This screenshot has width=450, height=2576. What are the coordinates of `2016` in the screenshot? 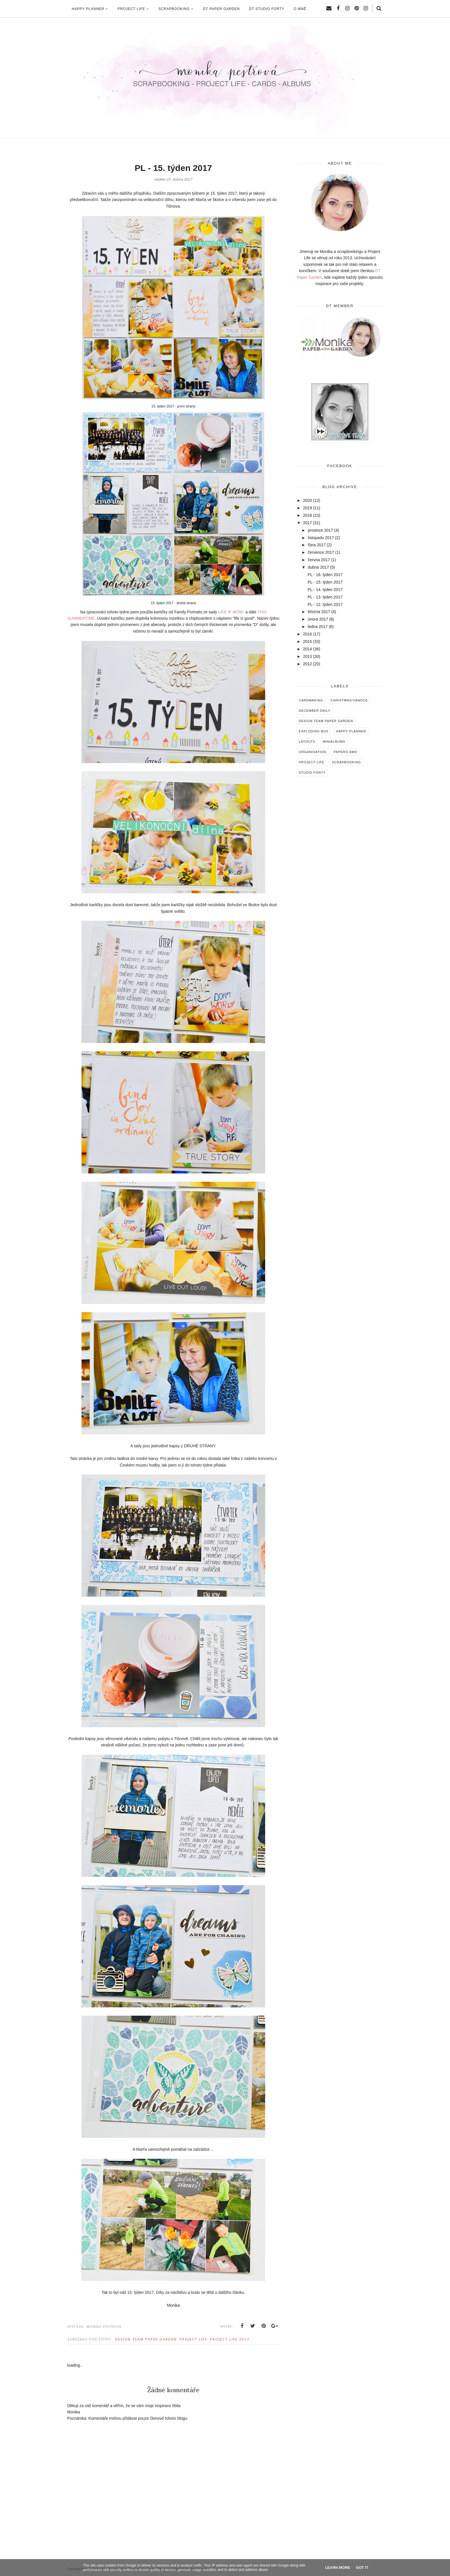 It's located at (307, 634).